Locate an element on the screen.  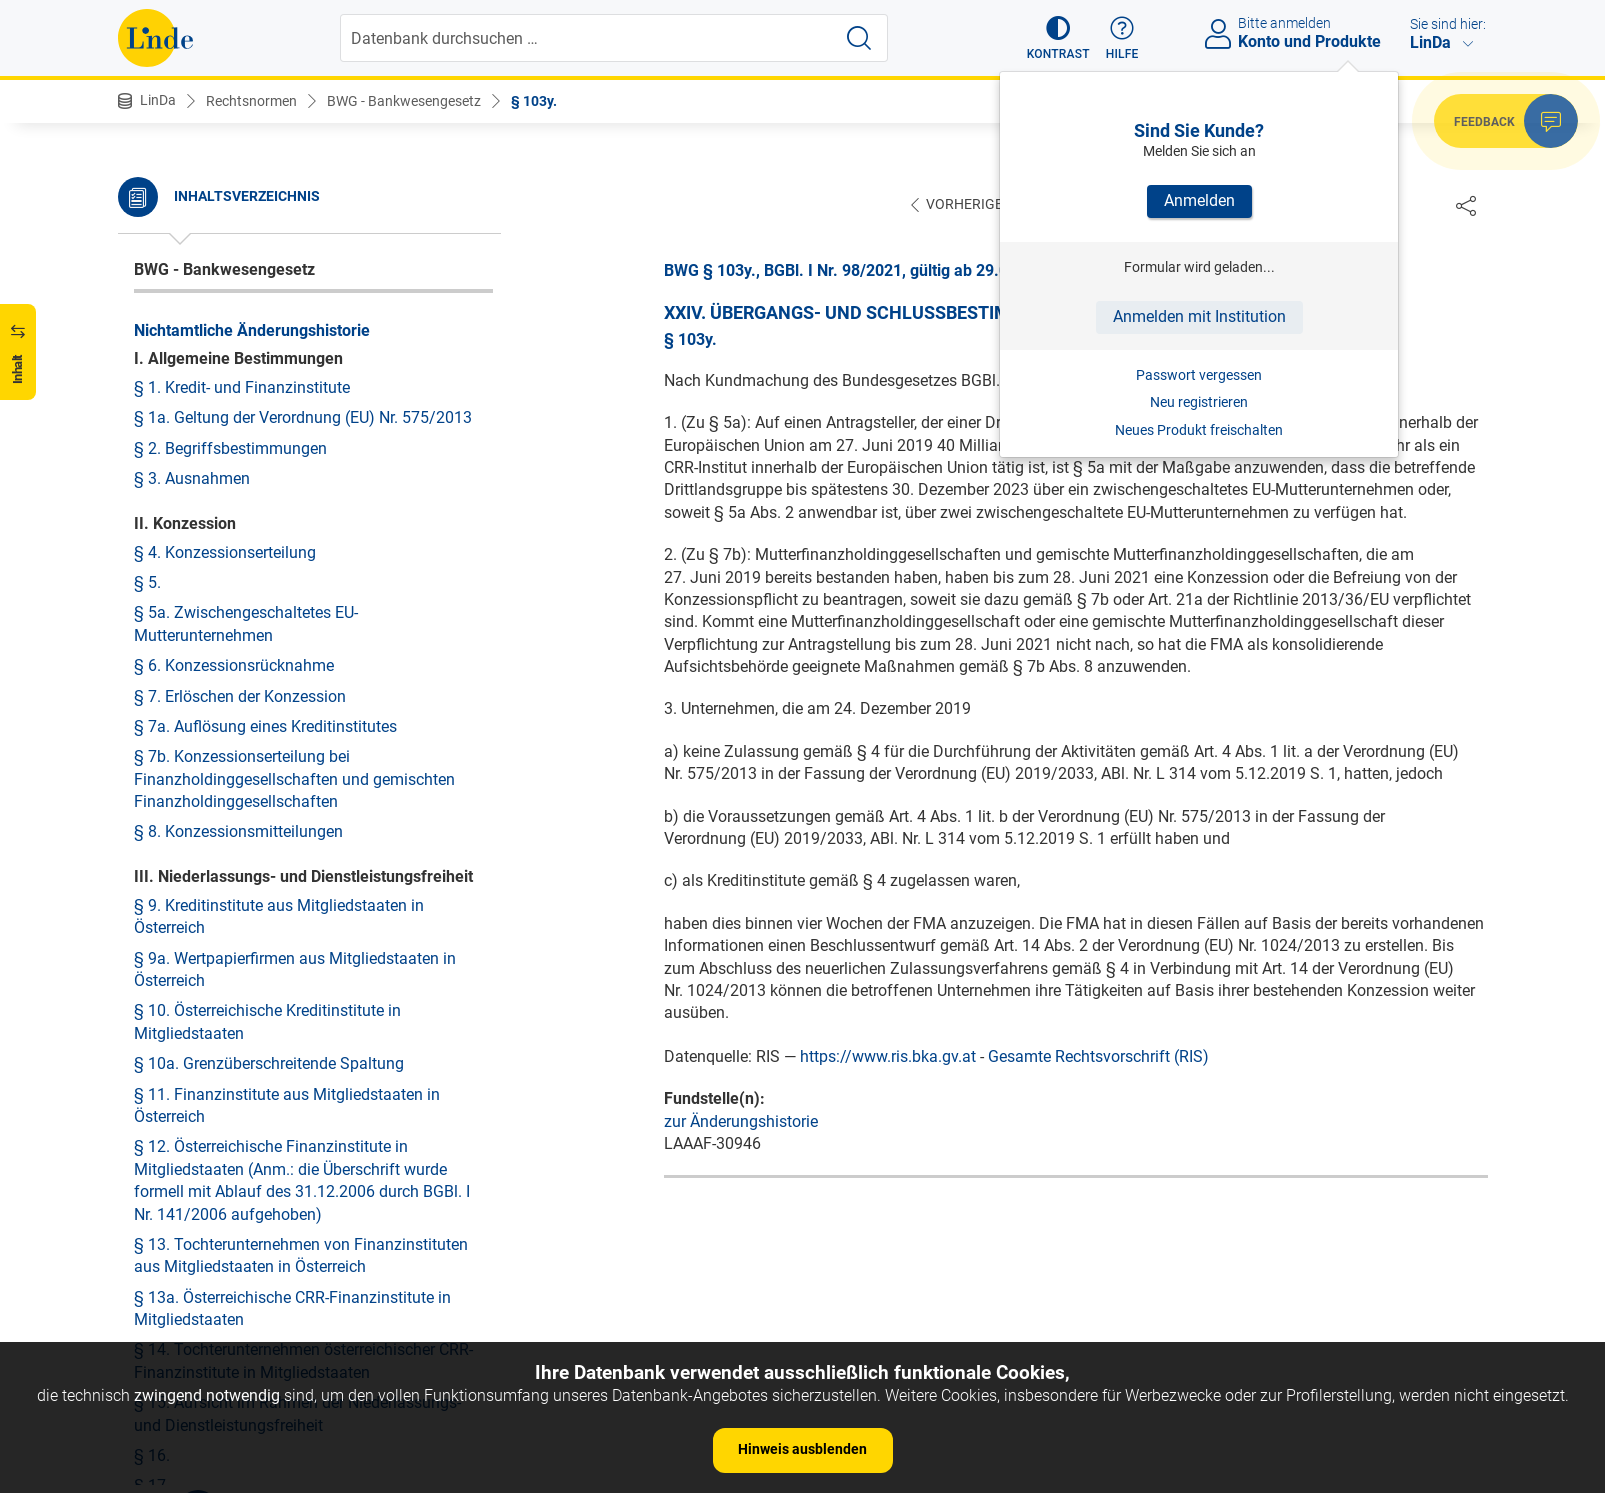
§ 103p. is located at coordinates (161, 356).